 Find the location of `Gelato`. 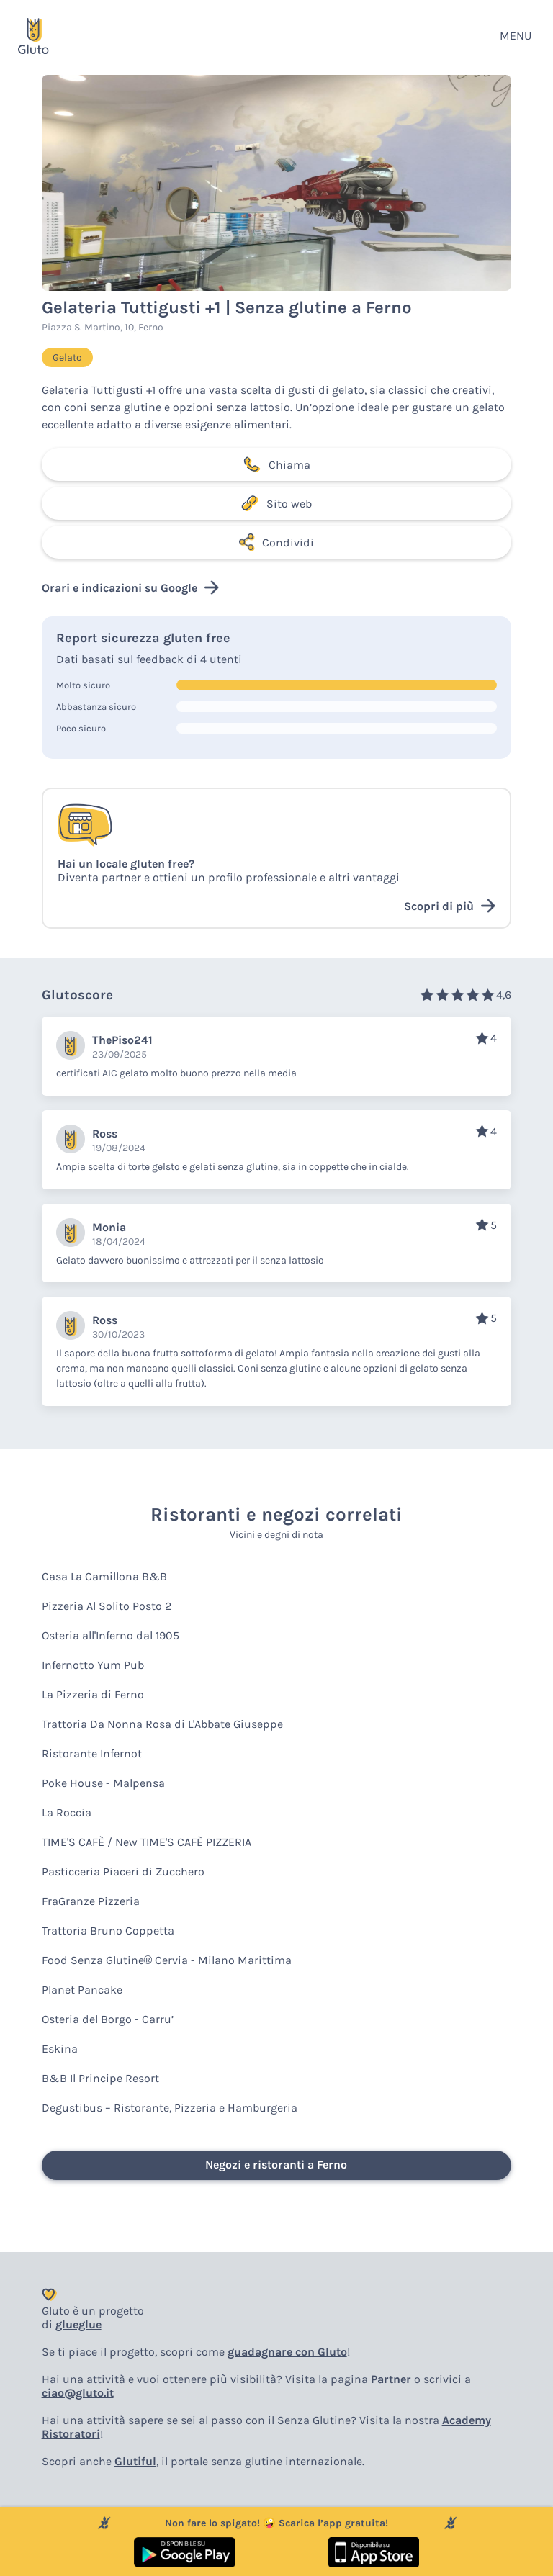

Gelato is located at coordinates (67, 357).